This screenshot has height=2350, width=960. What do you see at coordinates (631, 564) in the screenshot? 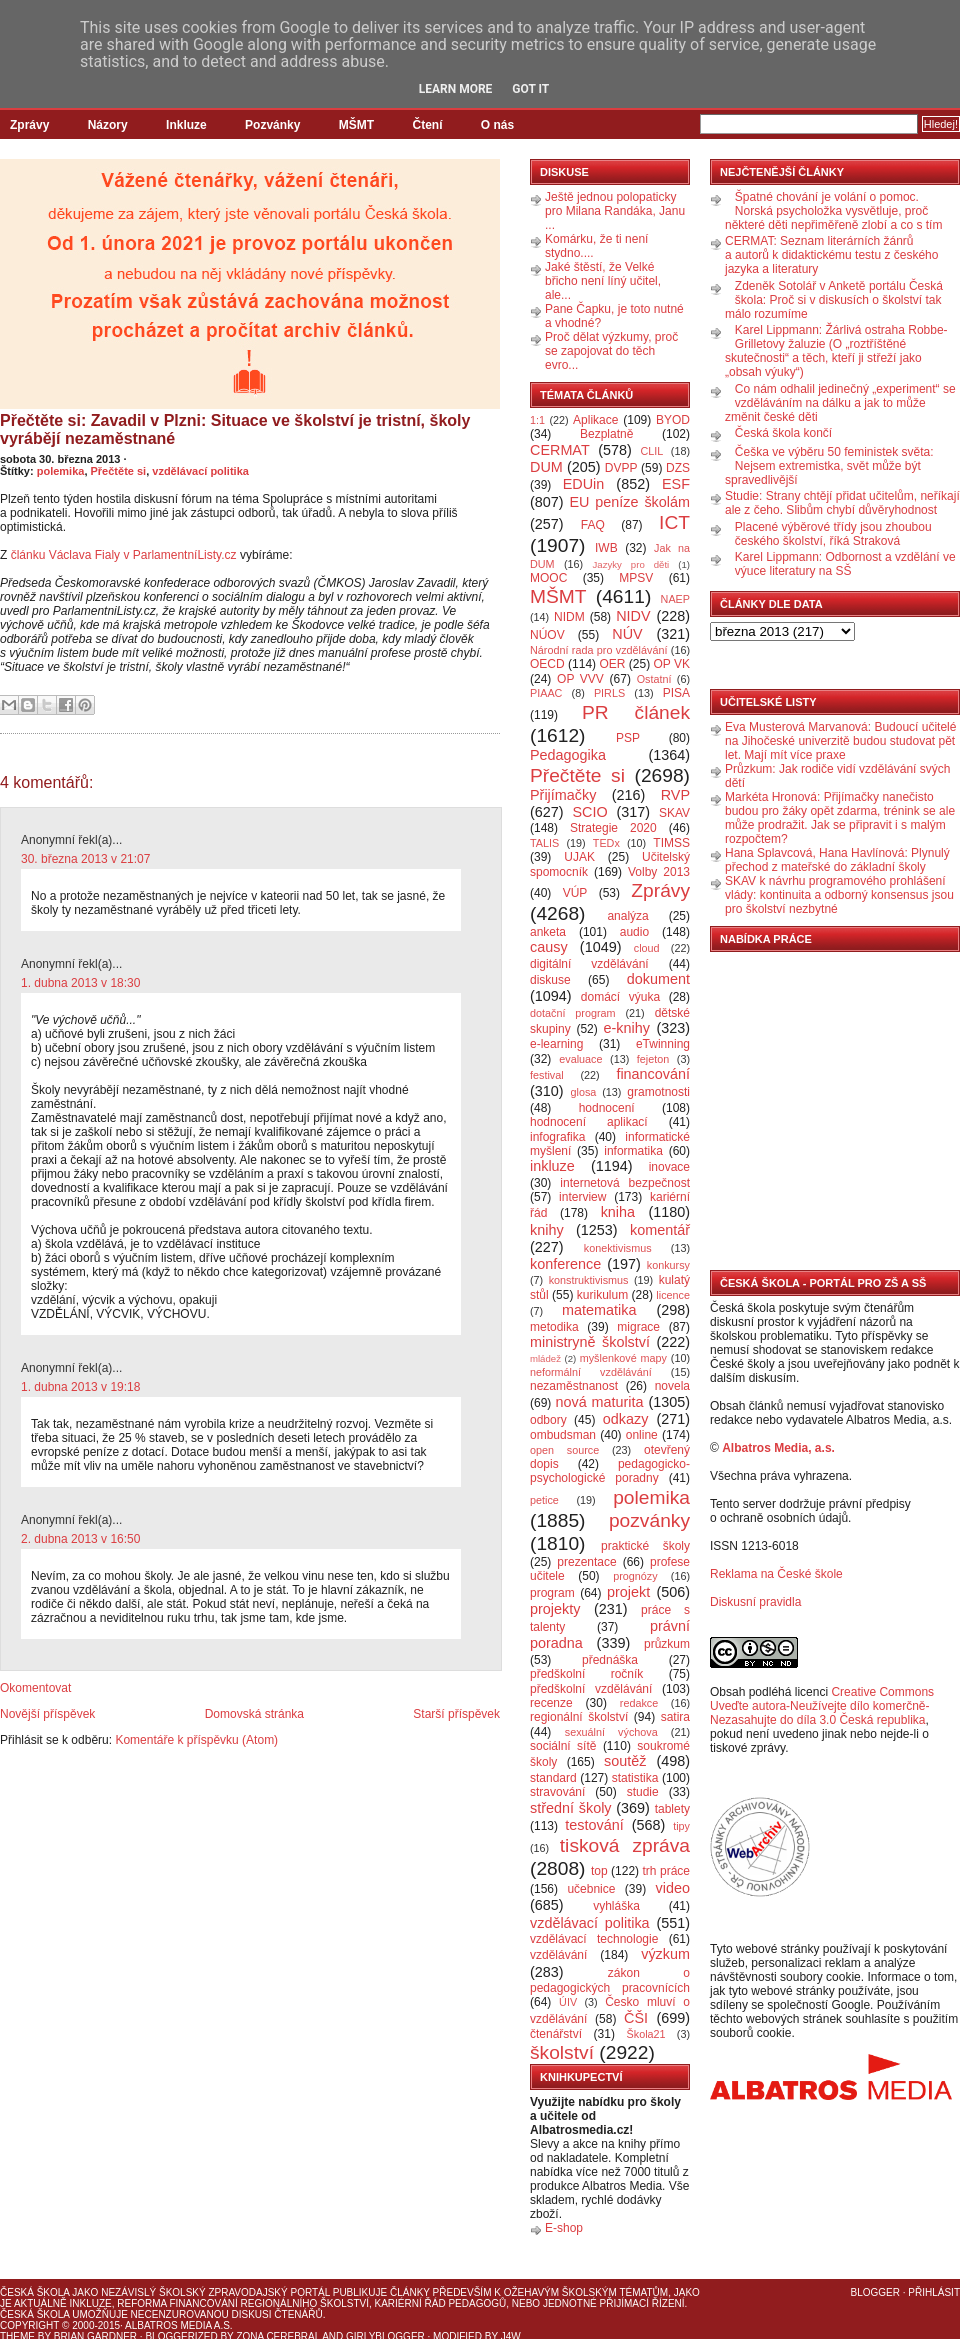
I see `Jazyky pro děti` at bounding box center [631, 564].